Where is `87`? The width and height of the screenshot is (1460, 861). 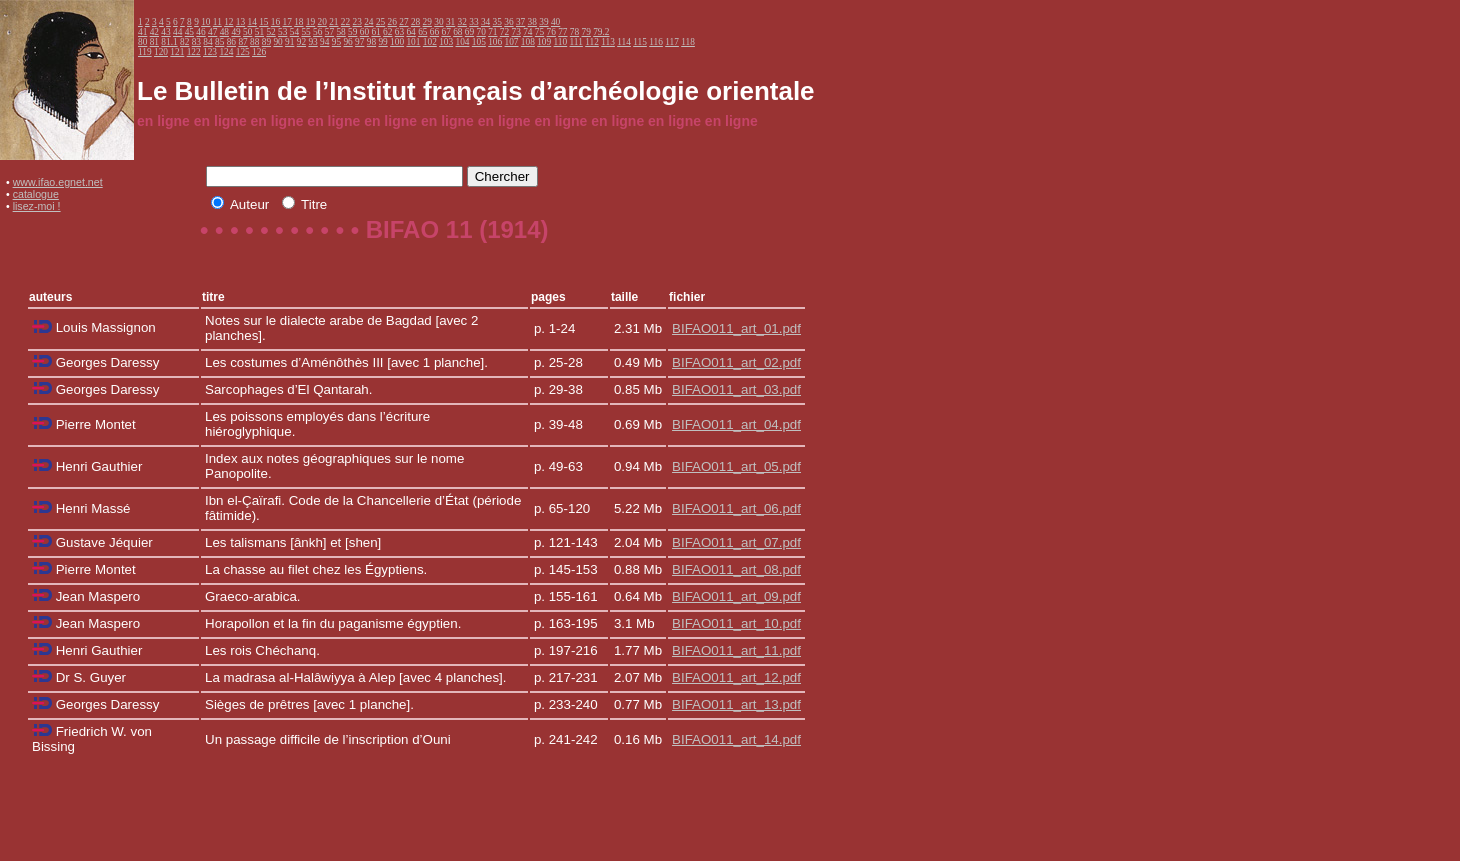
87 is located at coordinates (242, 42).